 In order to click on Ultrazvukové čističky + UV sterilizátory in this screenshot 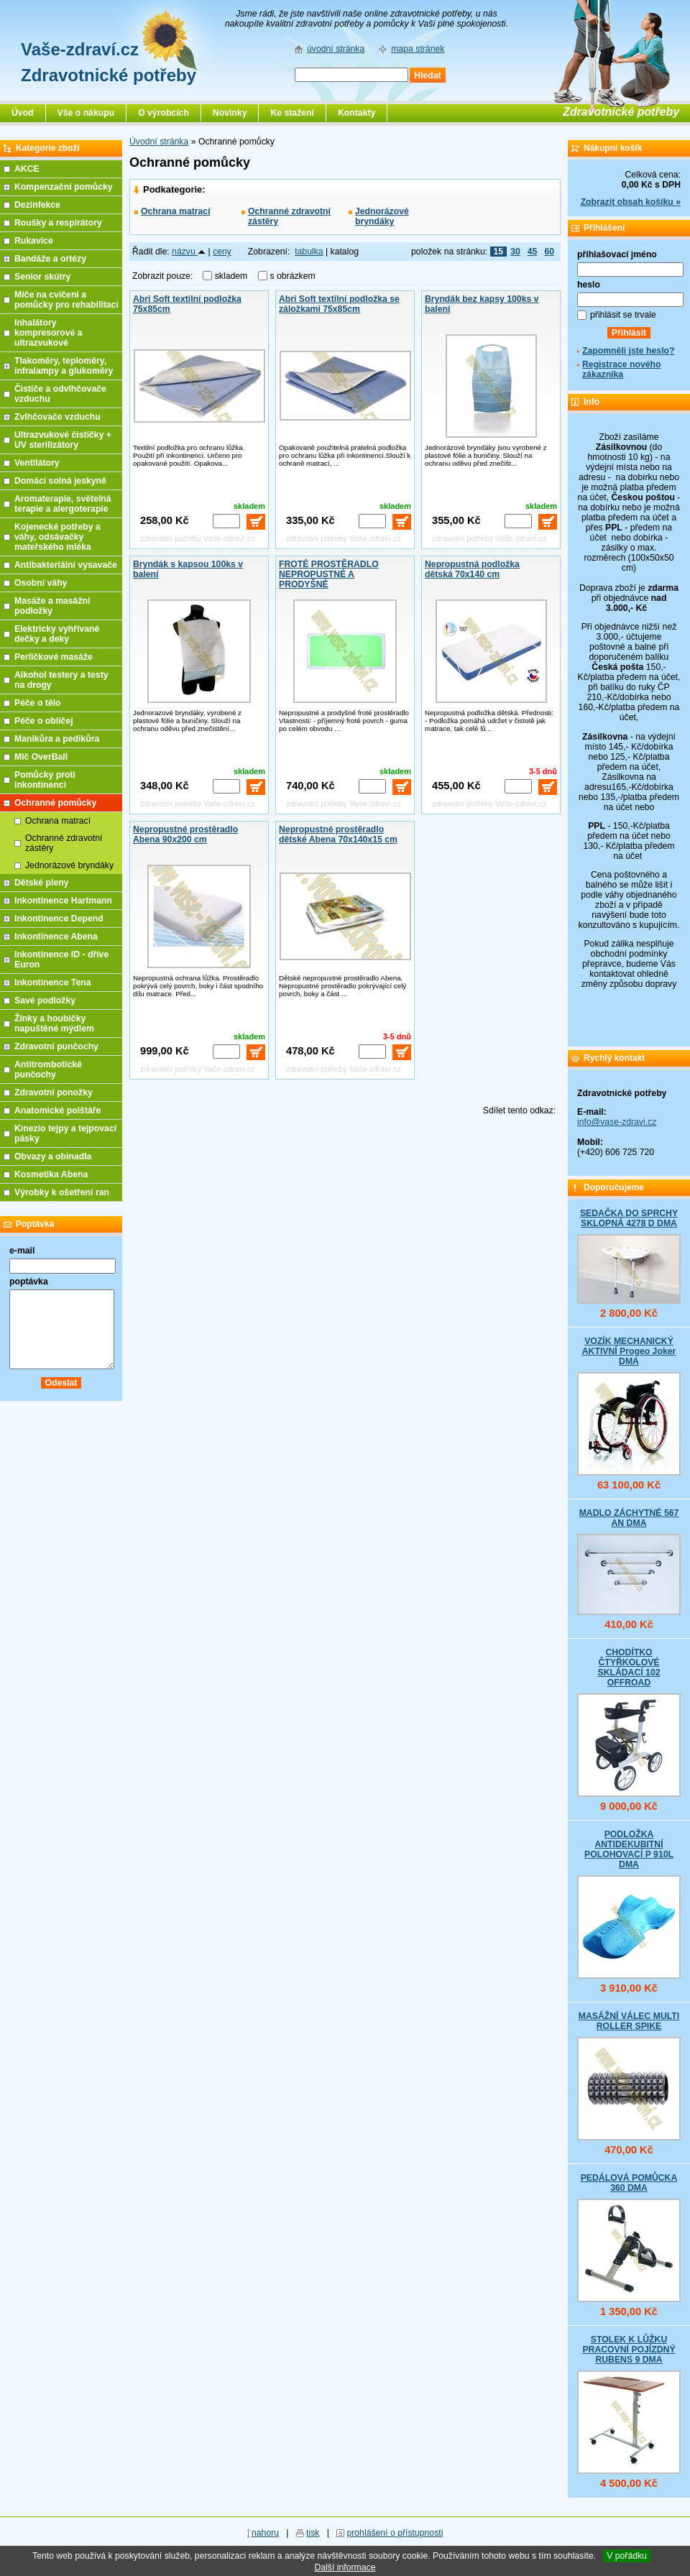, I will do `click(62, 440)`.